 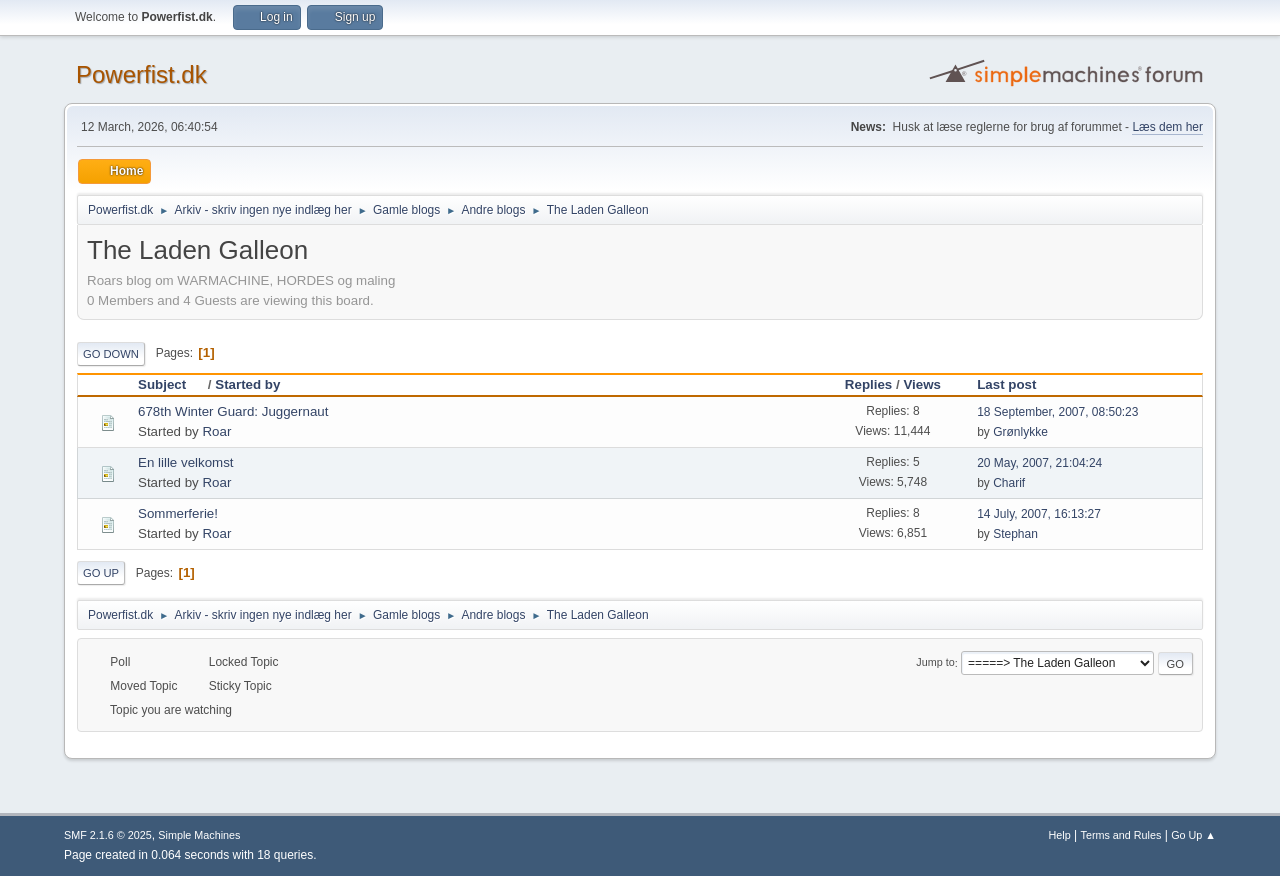 What do you see at coordinates (1039, 463) in the screenshot?
I see `20 May, 2007, 21:04:24` at bounding box center [1039, 463].